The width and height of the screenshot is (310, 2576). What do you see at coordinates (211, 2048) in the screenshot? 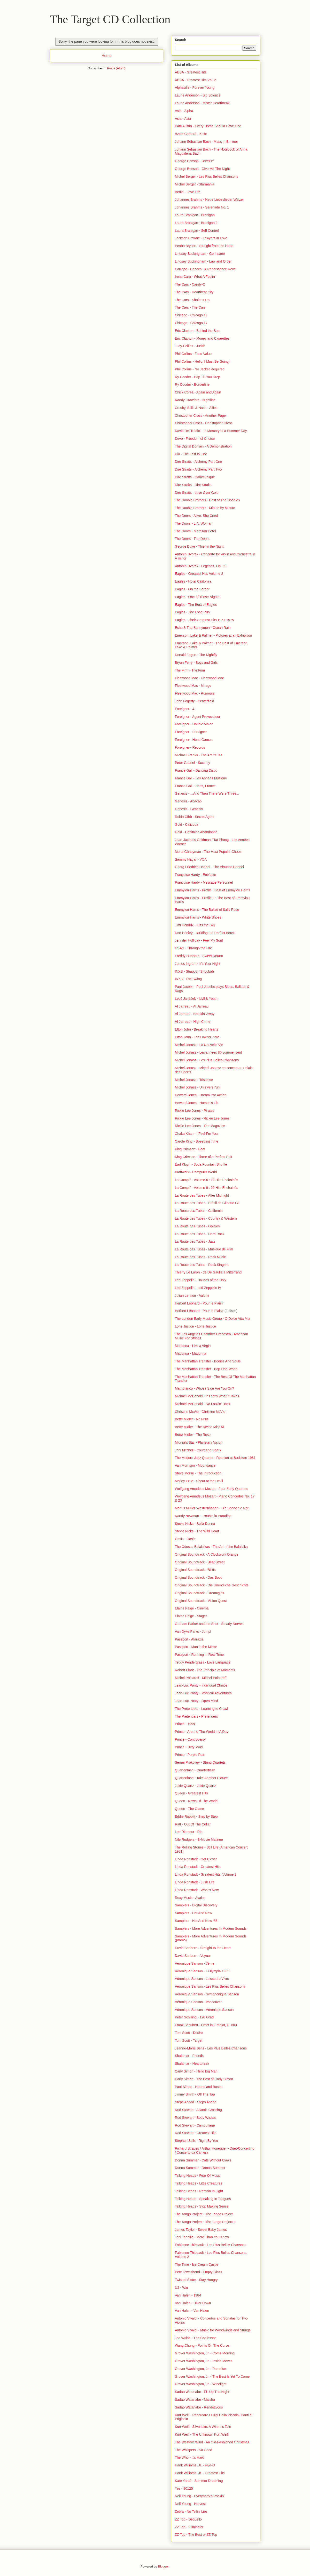
I see `Jeanne-Marie Sens - Les Plus Belles Chansons` at bounding box center [211, 2048].